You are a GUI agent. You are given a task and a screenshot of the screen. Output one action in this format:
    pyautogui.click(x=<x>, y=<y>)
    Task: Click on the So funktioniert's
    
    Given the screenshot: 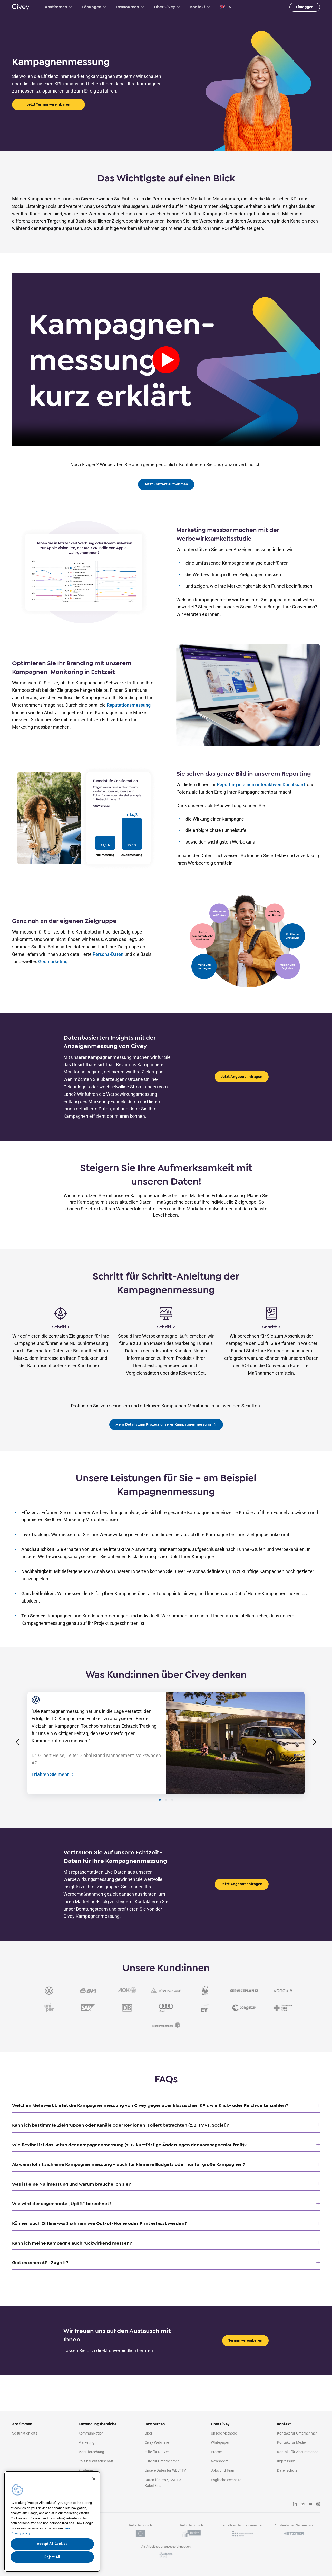 What is the action you would take?
    pyautogui.click(x=24, y=2433)
    